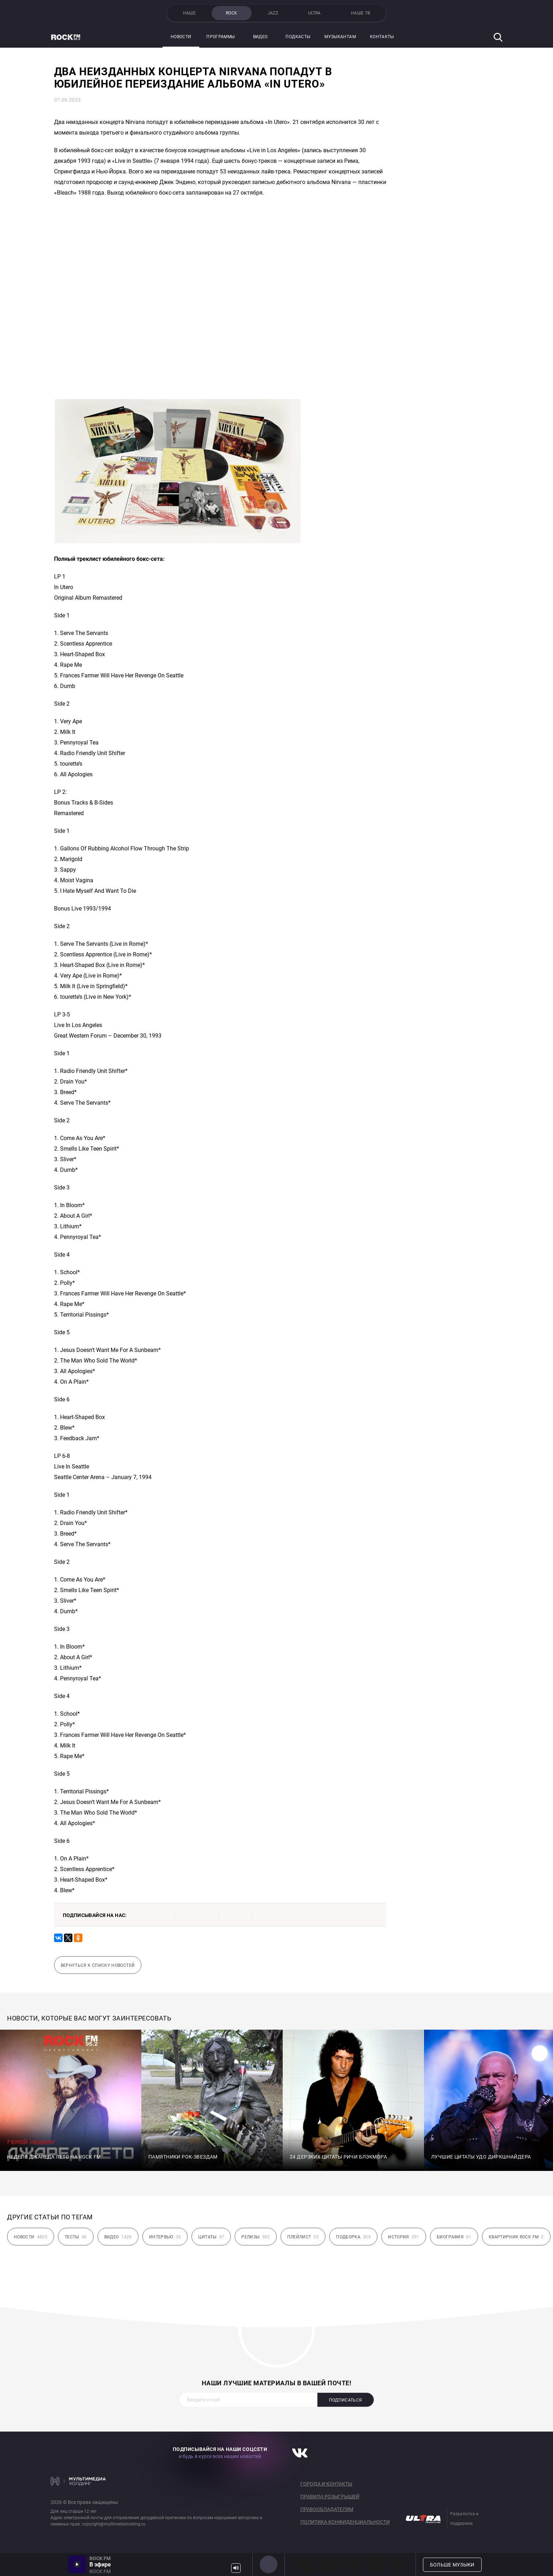 The width and height of the screenshot is (553, 2576). What do you see at coordinates (399, 2564) in the screenshot?
I see `80s` at bounding box center [399, 2564].